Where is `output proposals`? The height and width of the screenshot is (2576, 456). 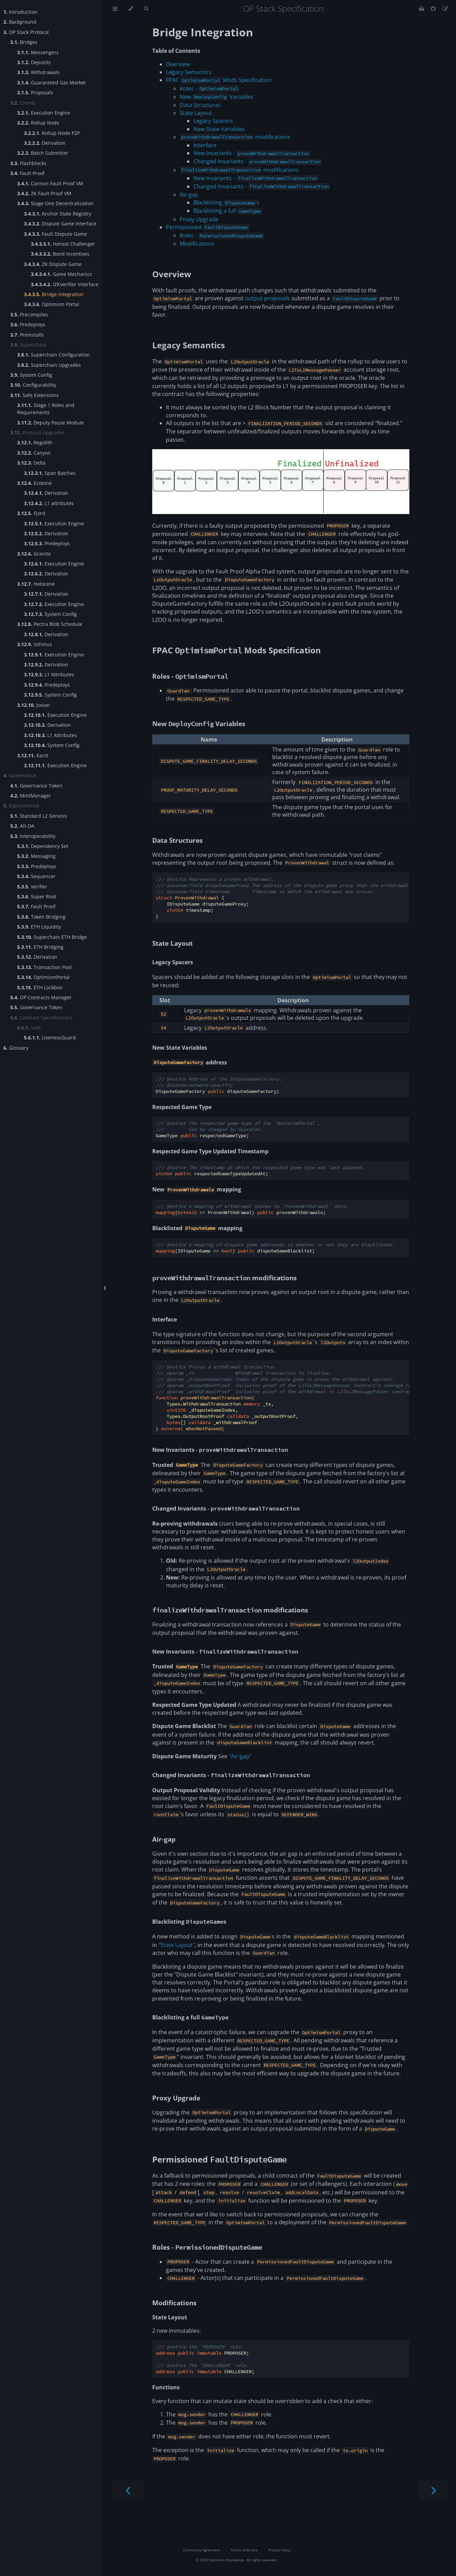 output proposals is located at coordinates (267, 298).